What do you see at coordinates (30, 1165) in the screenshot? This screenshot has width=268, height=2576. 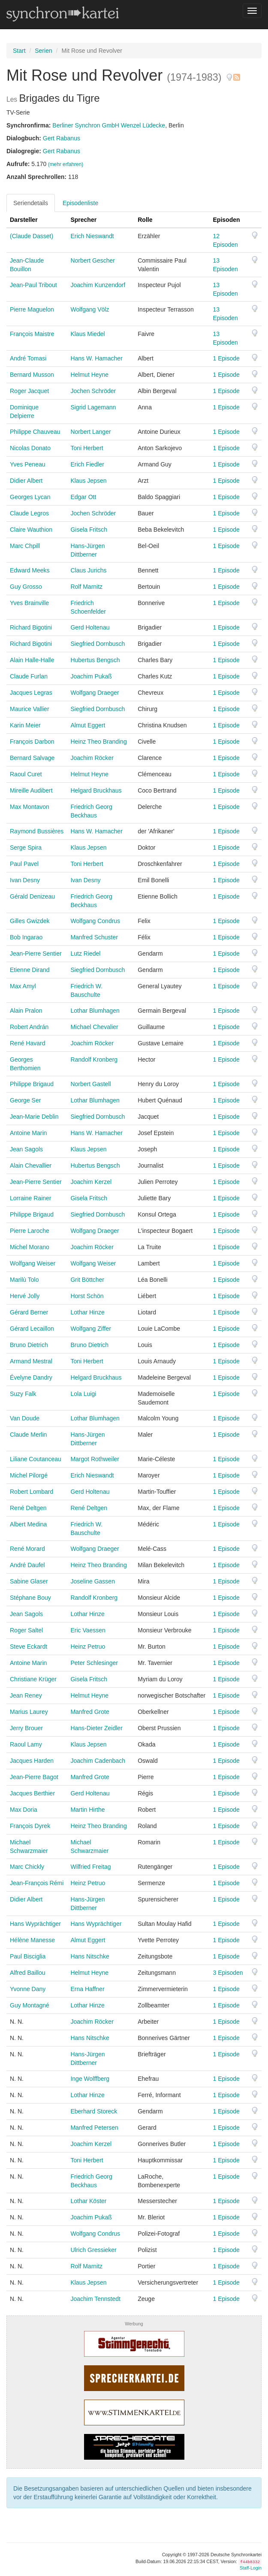 I see `Alain Chevallier` at bounding box center [30, 1165].